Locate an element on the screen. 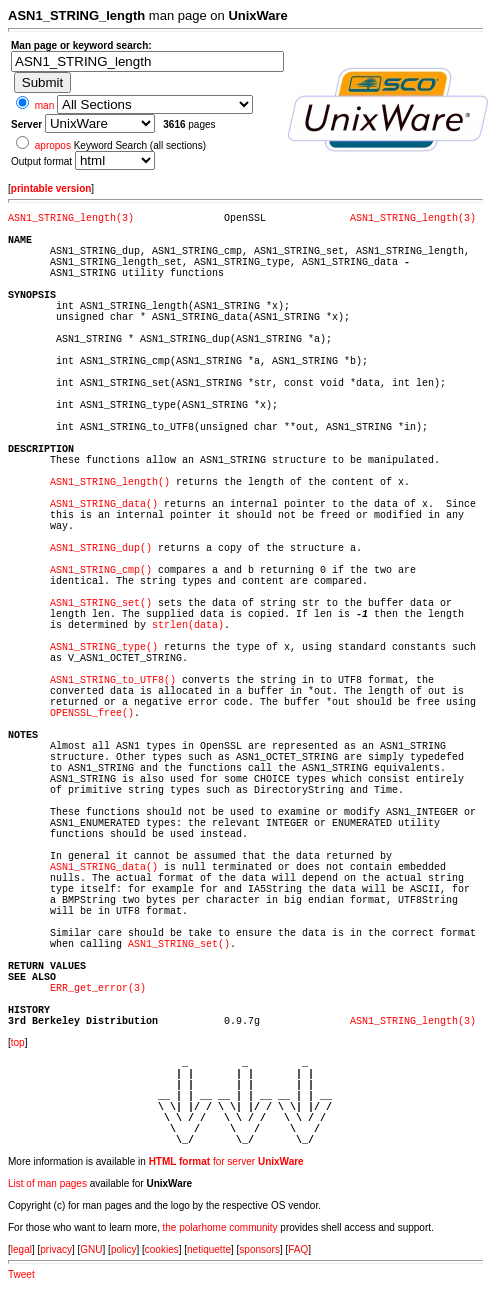  legal is located at coordinates (21, 1249).